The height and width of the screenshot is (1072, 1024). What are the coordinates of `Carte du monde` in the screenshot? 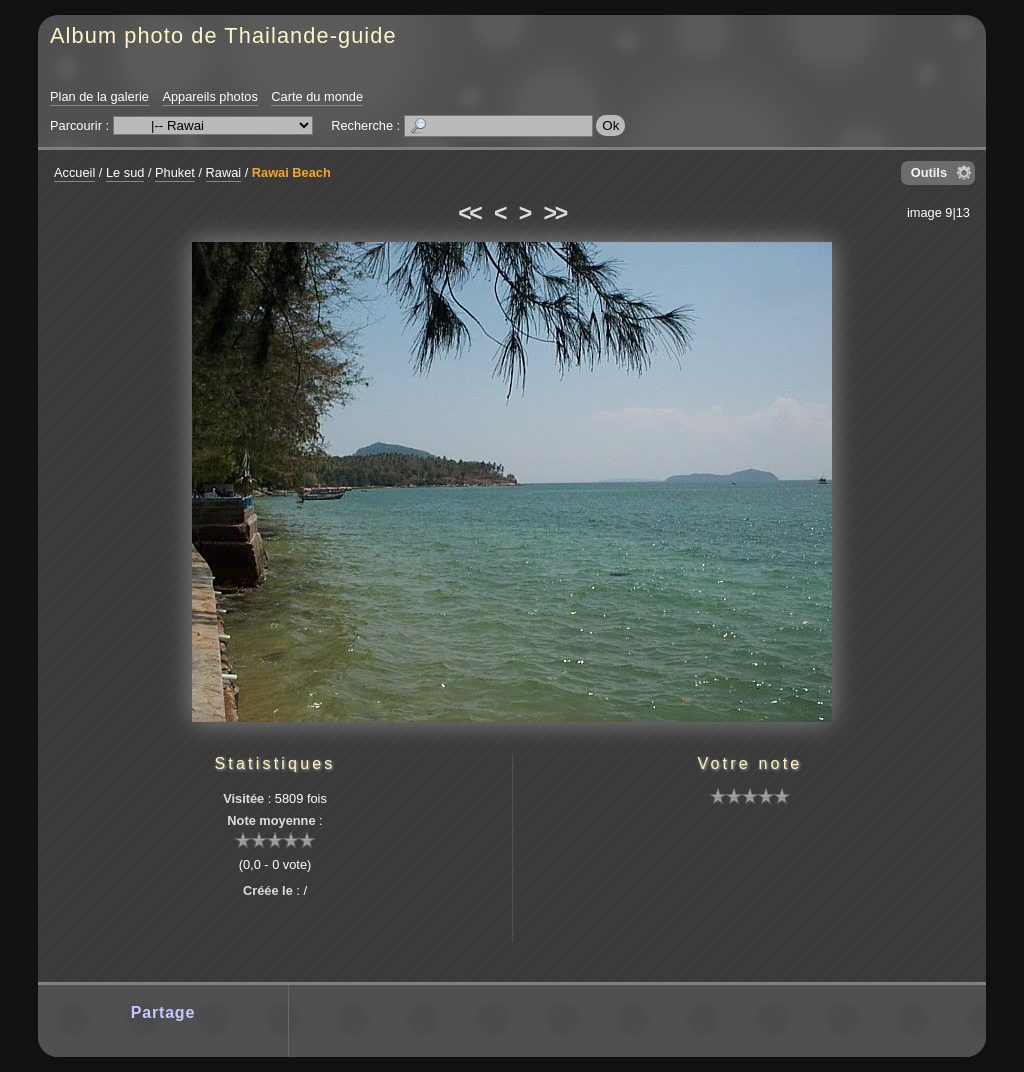 It's located at (317, 96).